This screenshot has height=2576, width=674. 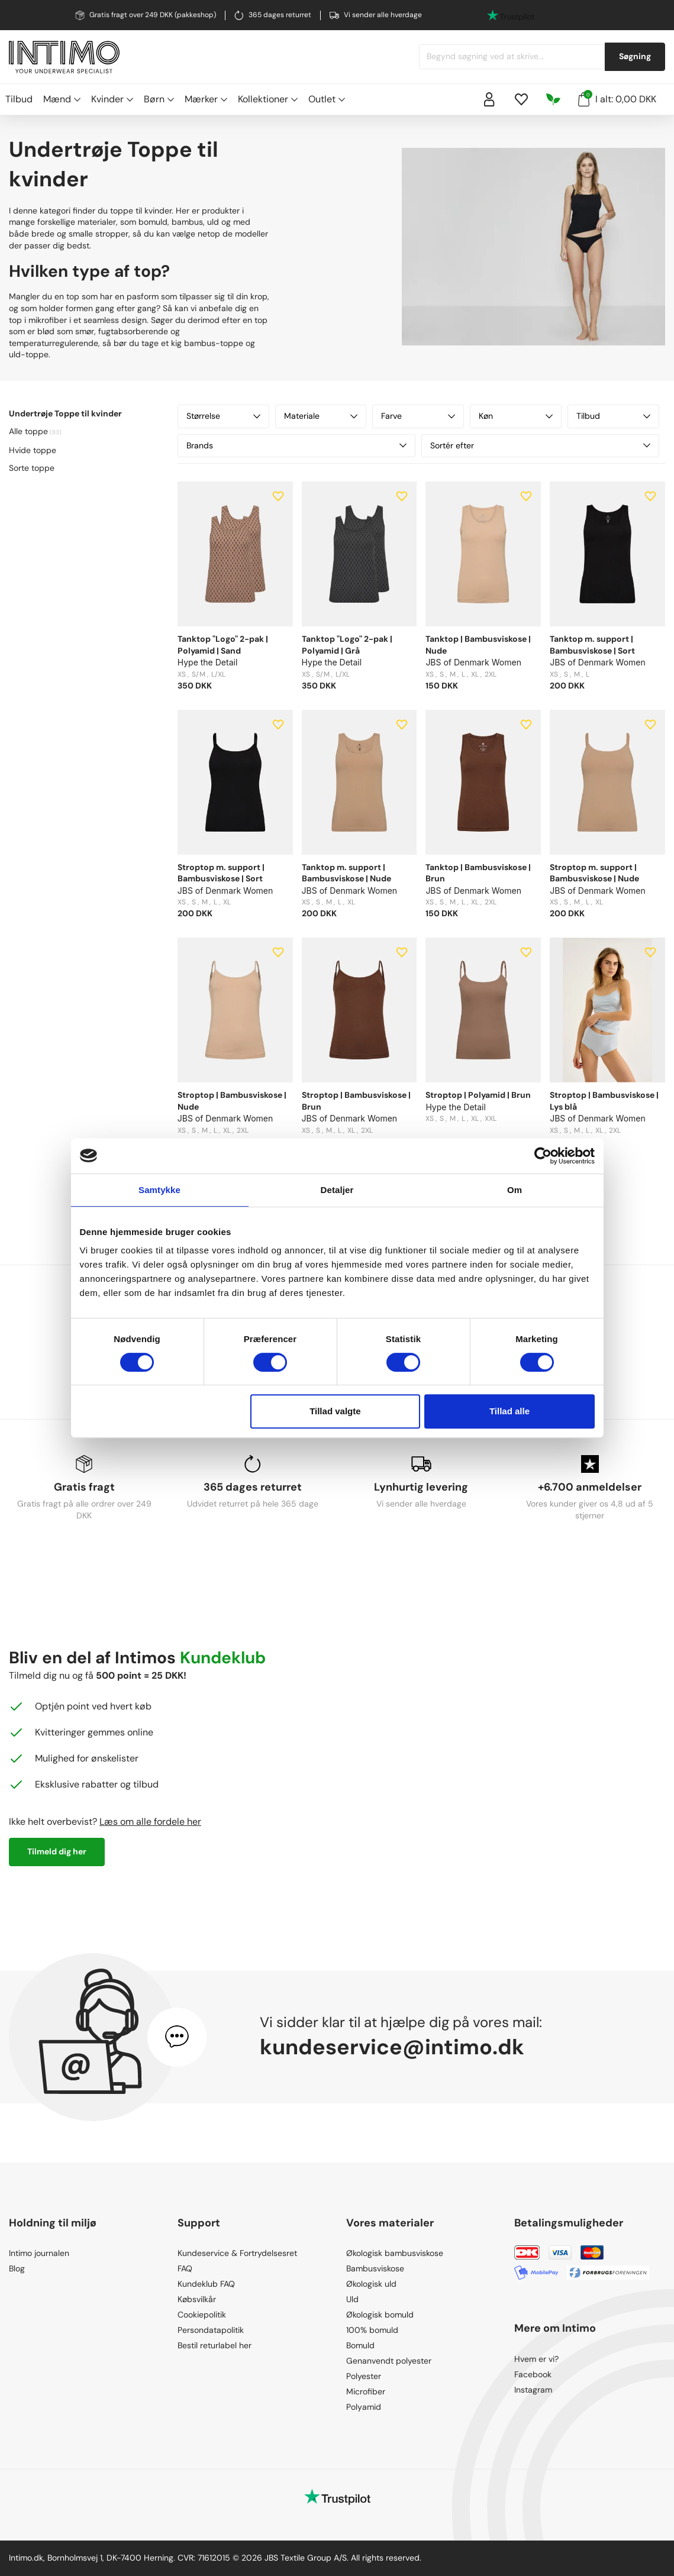 What do you see at coordinates (223, 645) in the screenshot?
I see `Tanktop "Logo" 2-pak | Polyamid | Sand` at bounding box center [223, 645].